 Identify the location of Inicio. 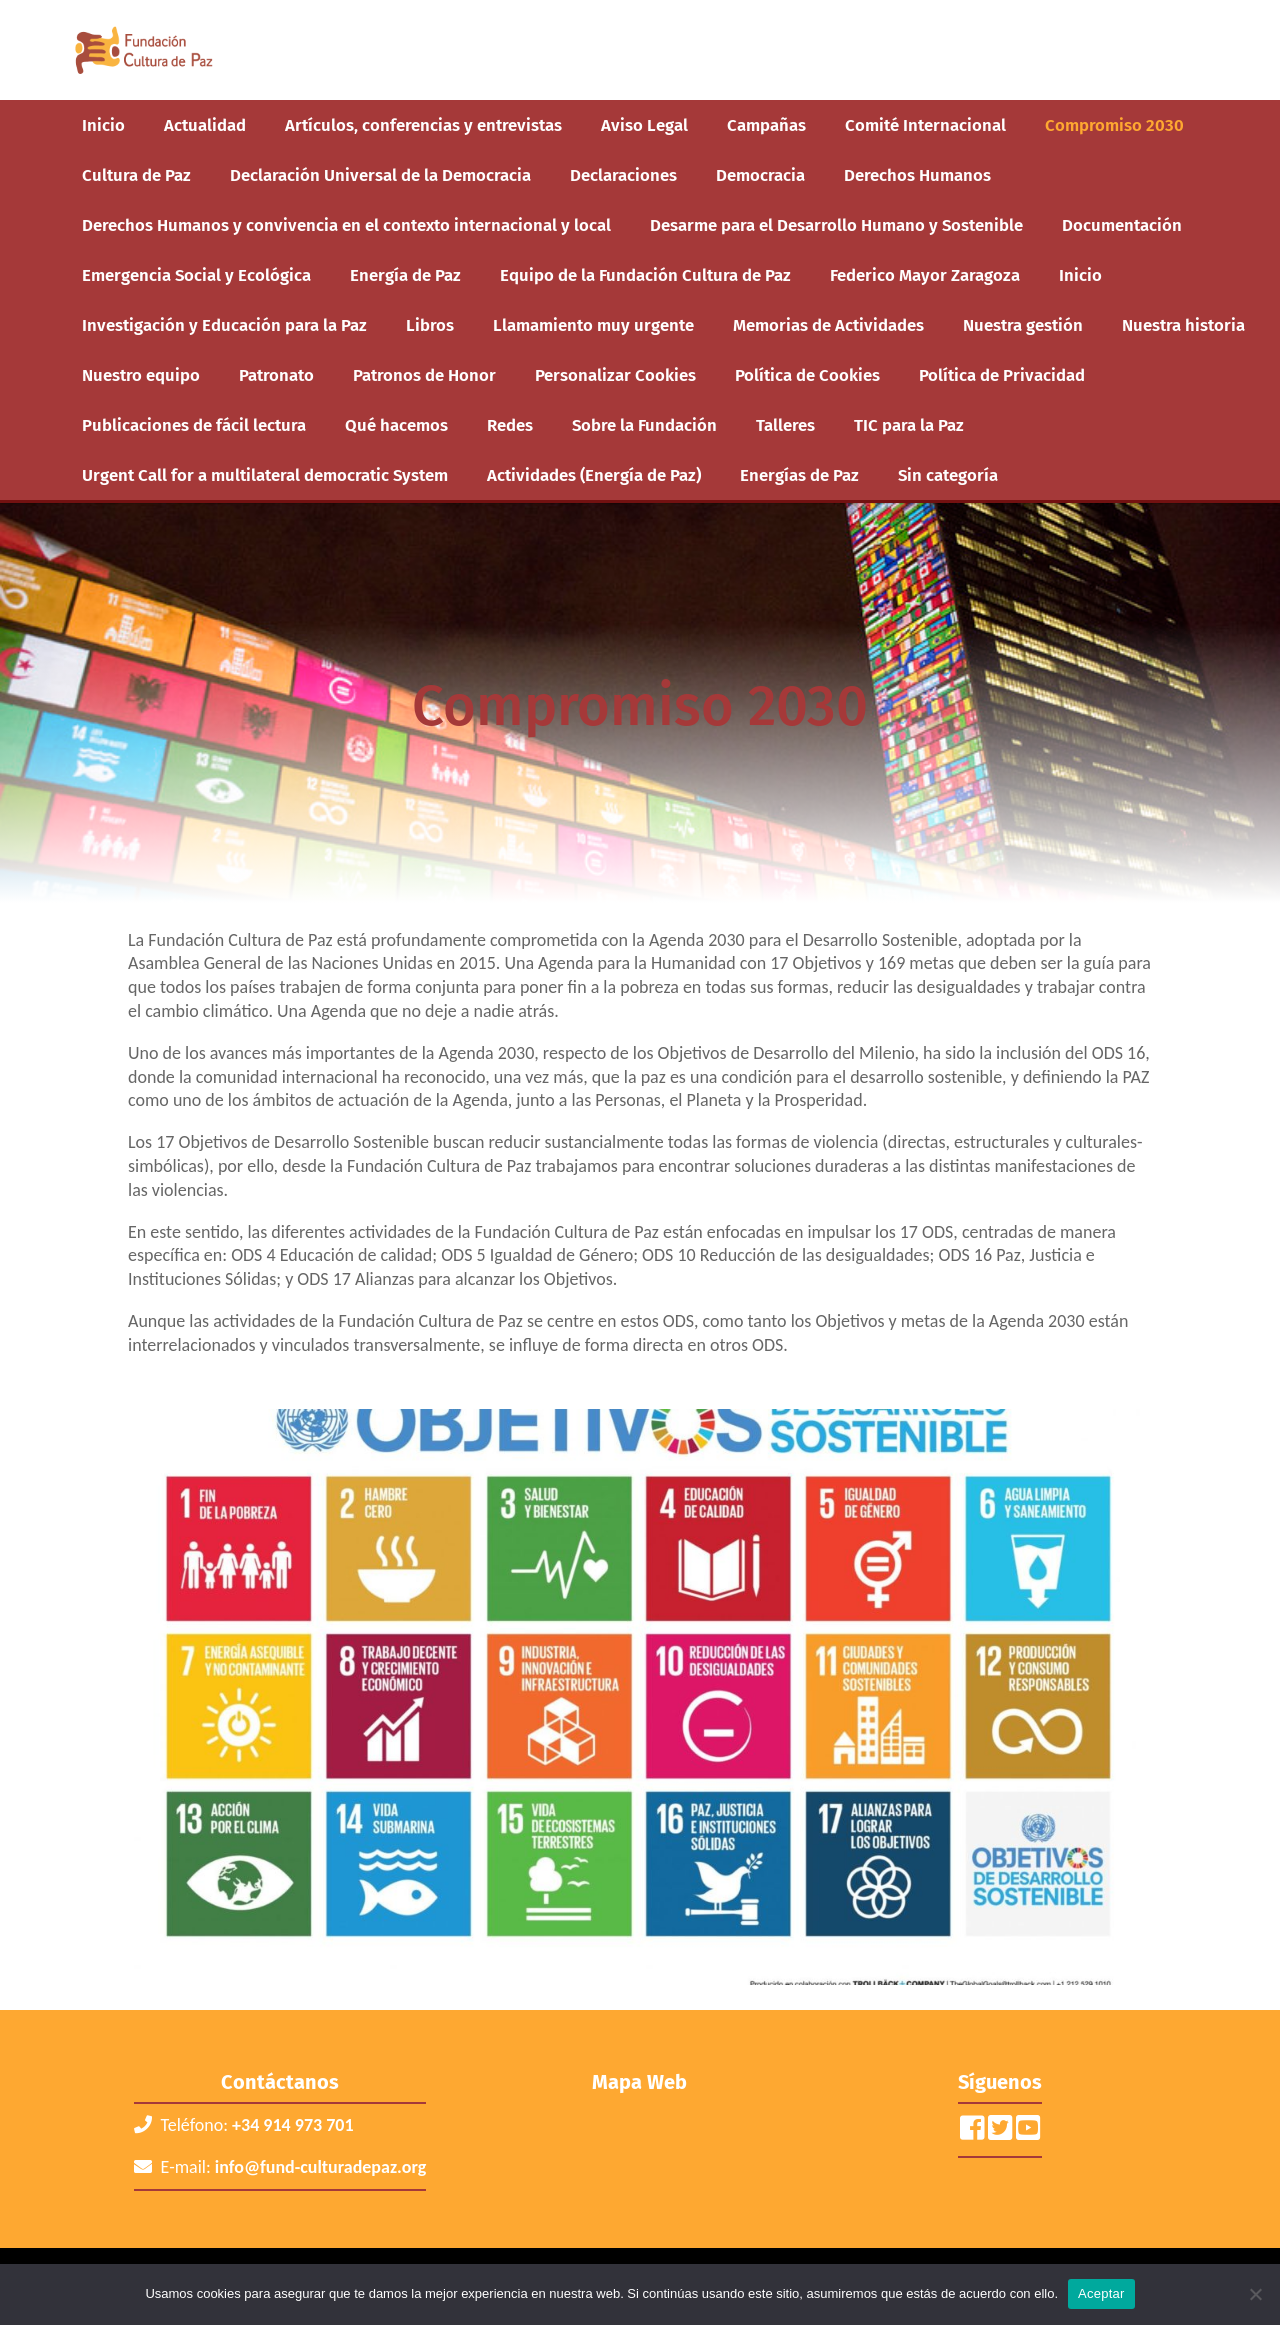
(103, 125).